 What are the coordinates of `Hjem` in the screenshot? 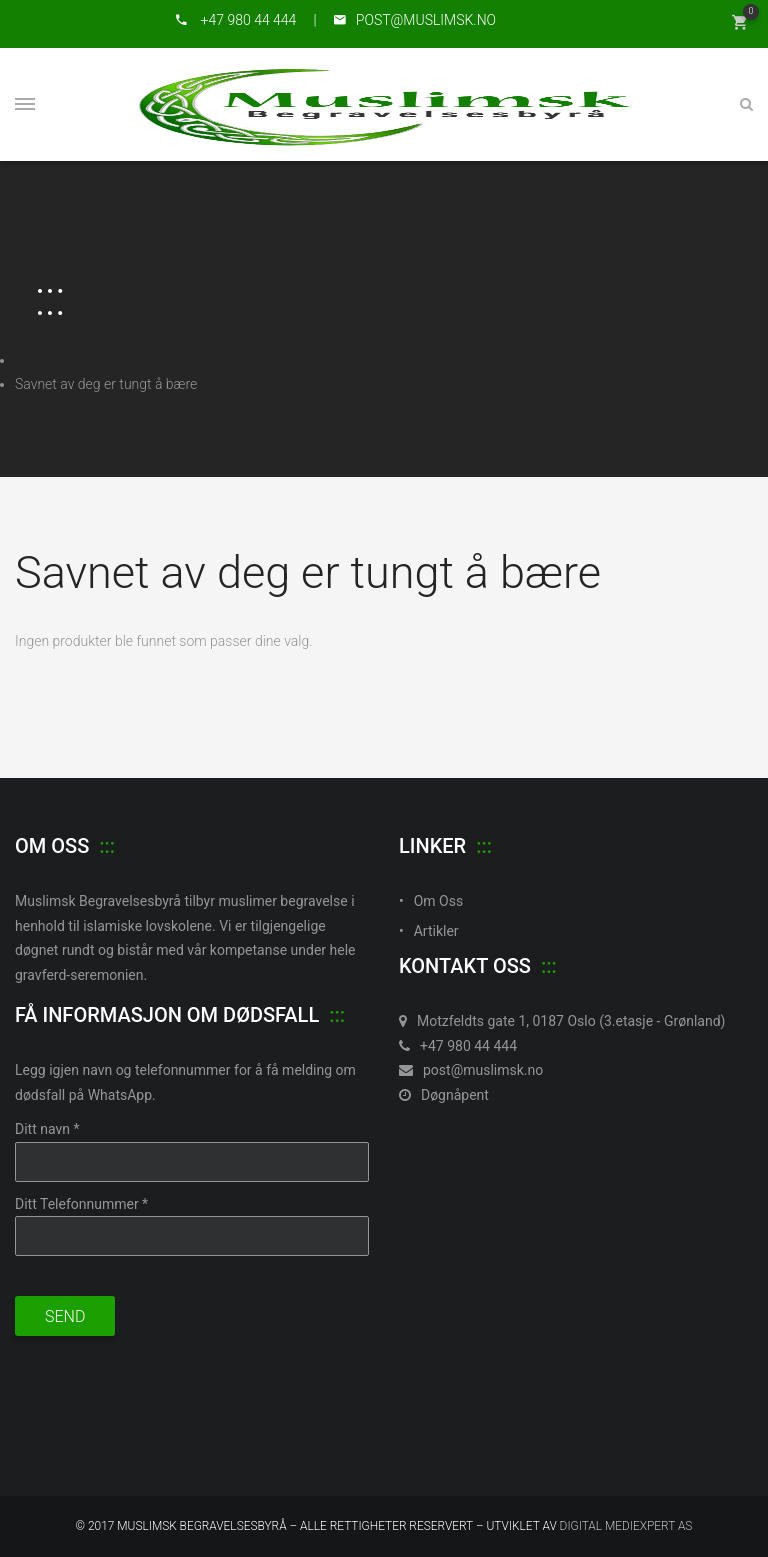 It's located at (31, 360).